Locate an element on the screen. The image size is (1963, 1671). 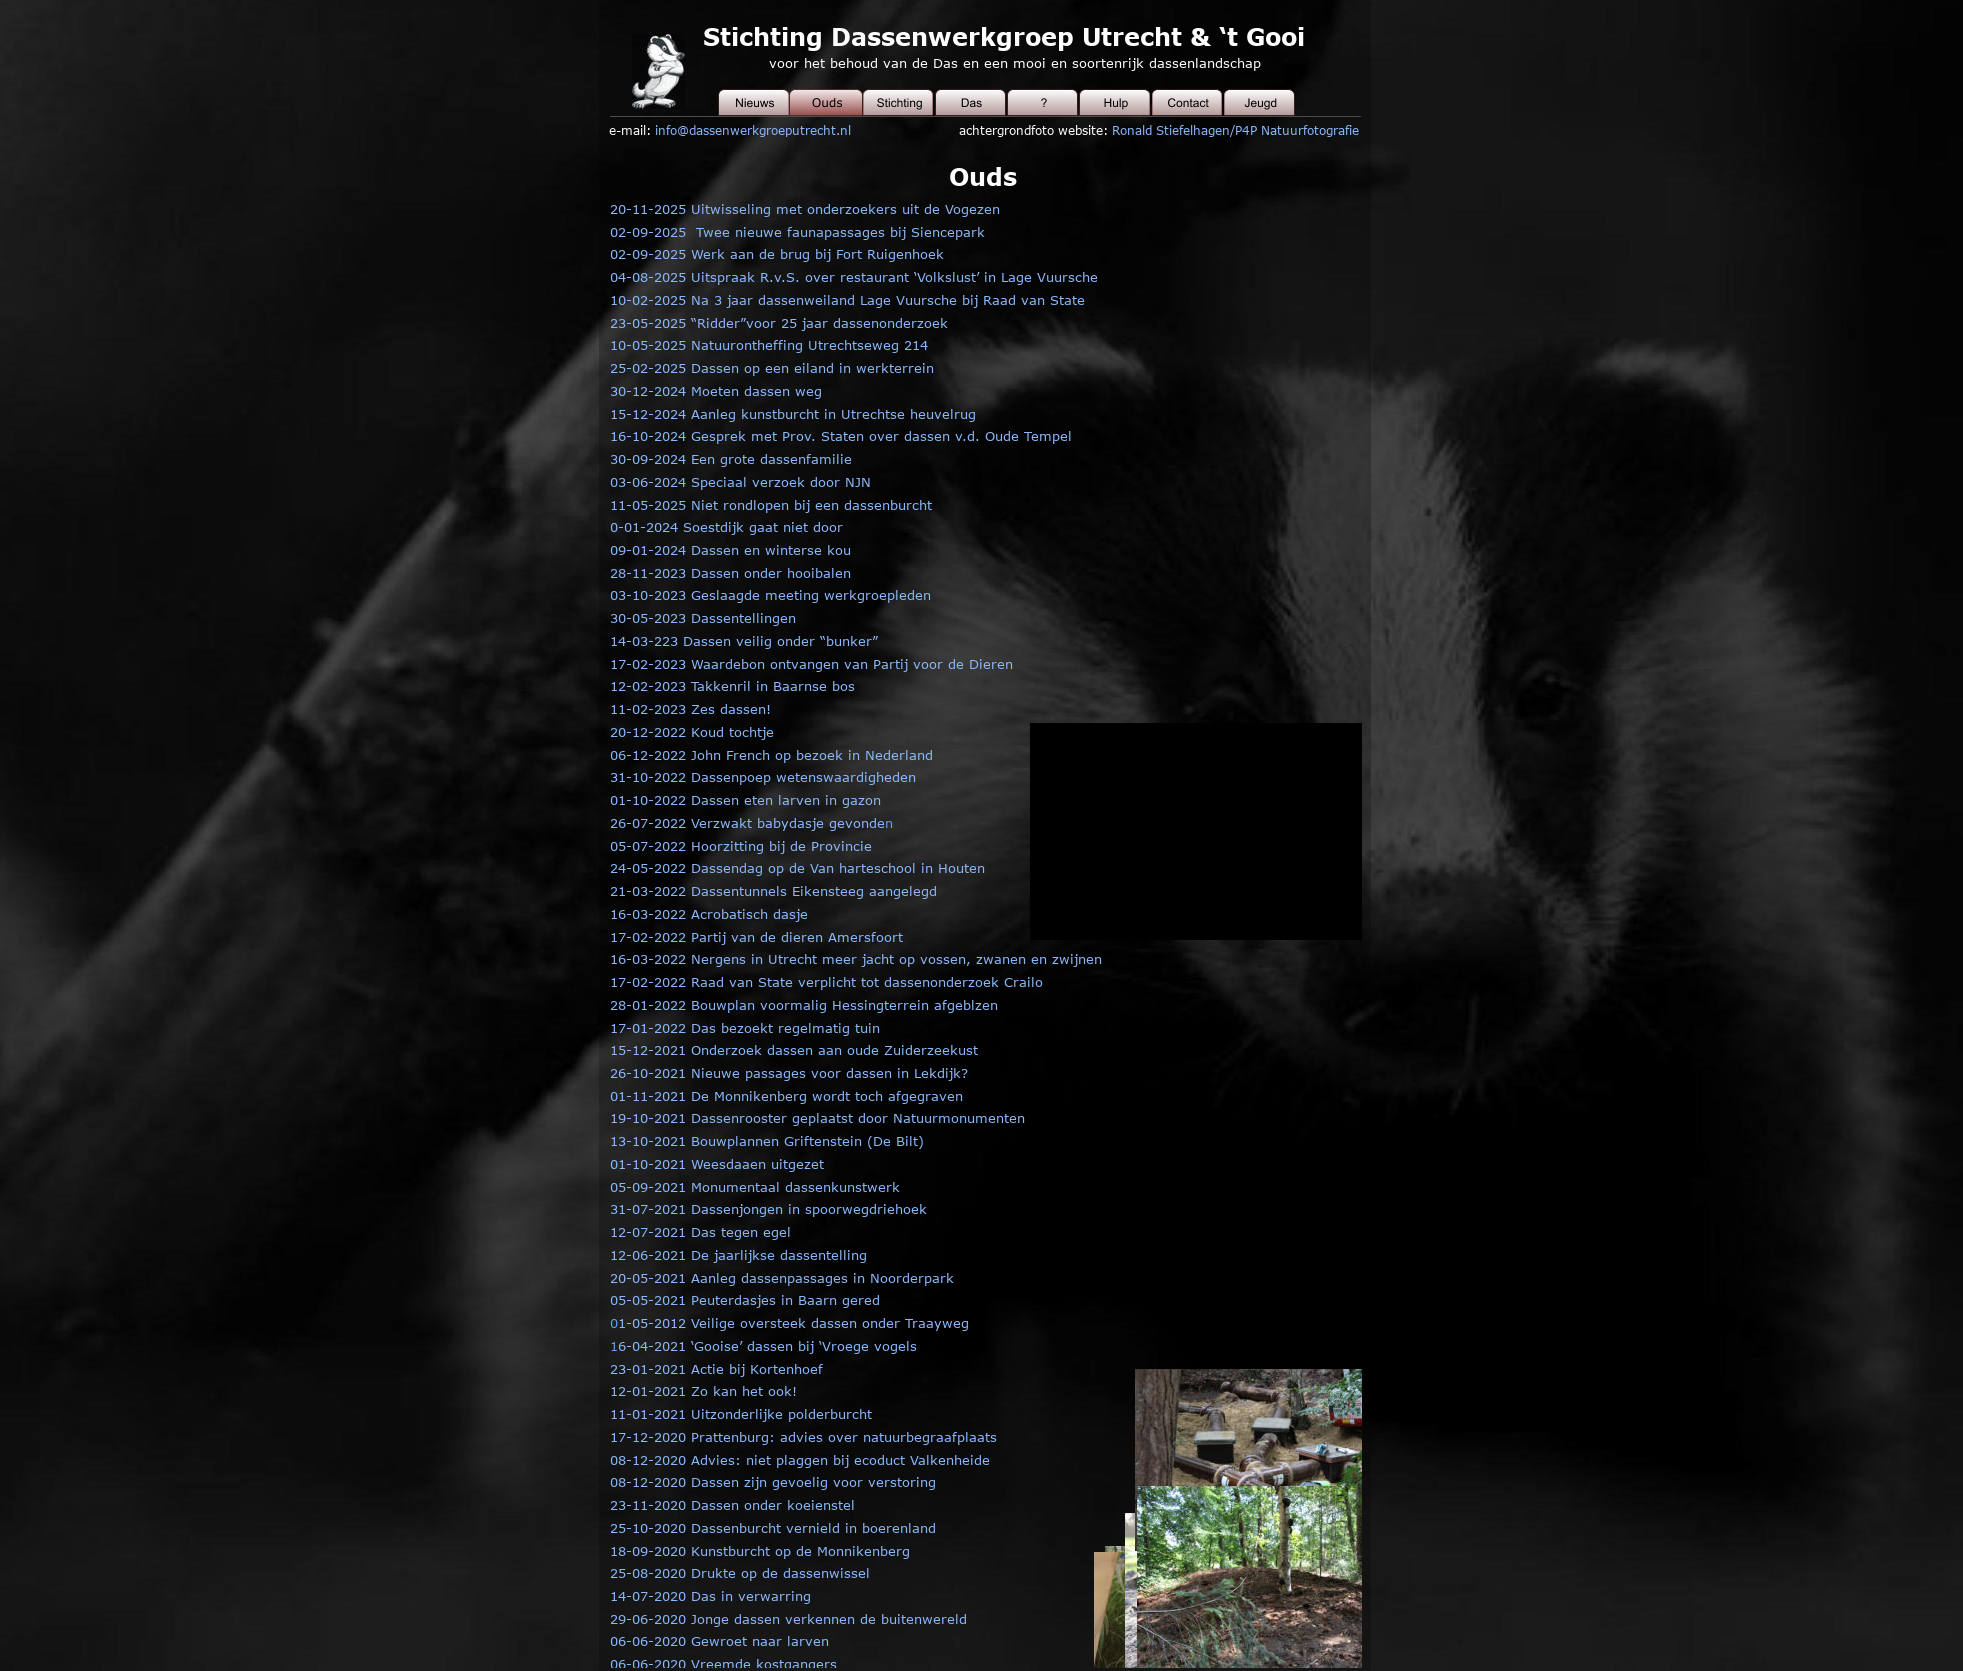
rg is located at coordinates (903, 1551).